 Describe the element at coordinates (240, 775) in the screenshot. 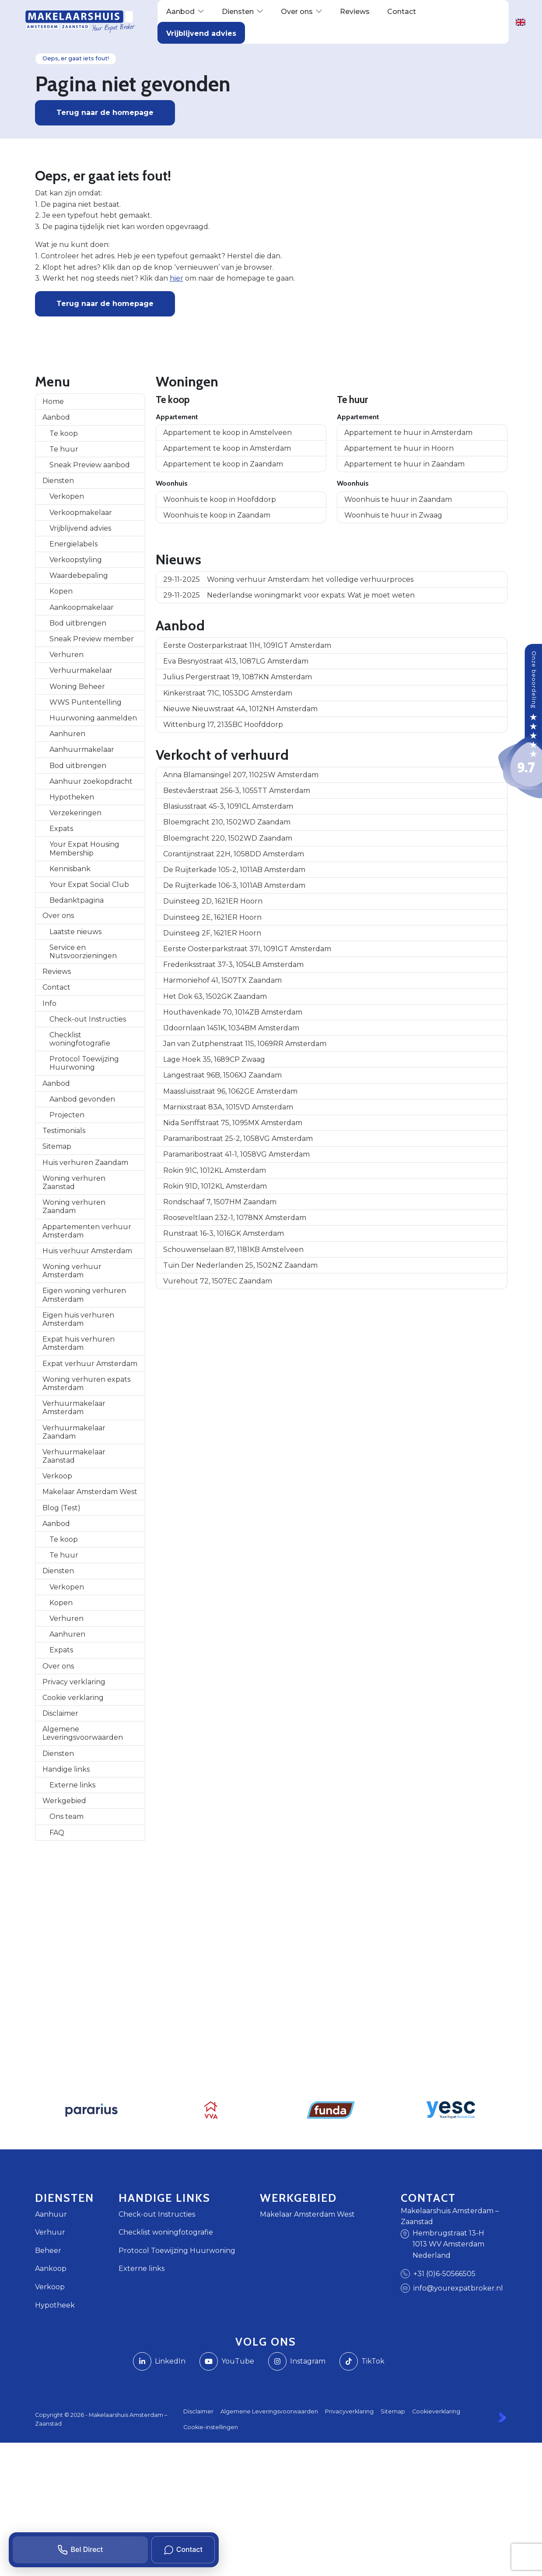

I see `Anna Blamansingel 207, 1102SW Amsterdam` at that location.